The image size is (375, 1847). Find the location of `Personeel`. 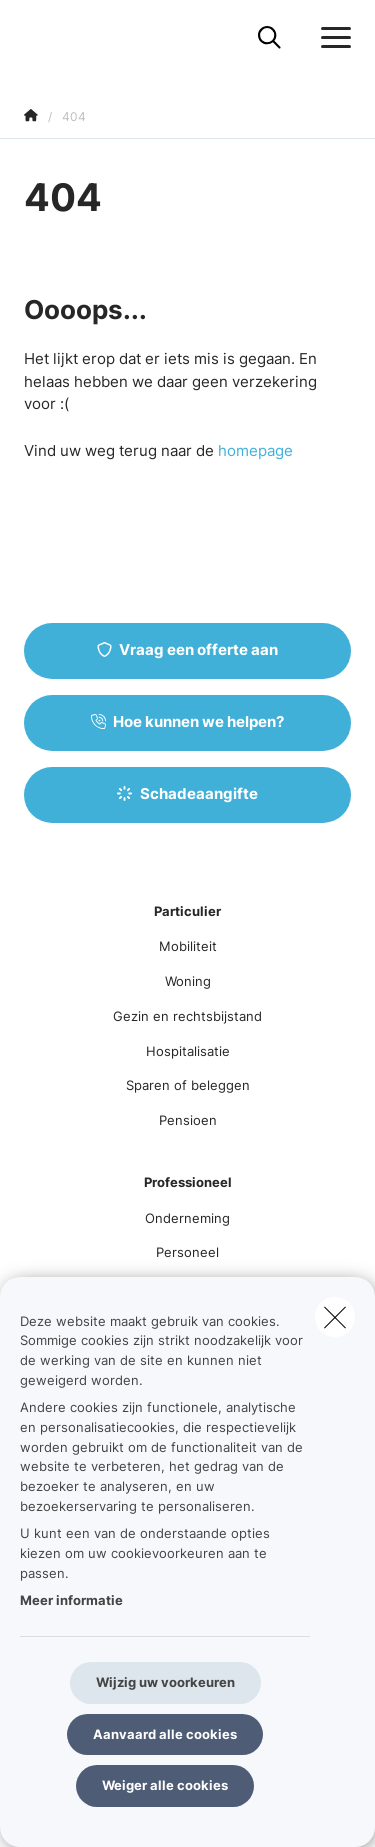

Personeel is located at coordinates (187, 1252).